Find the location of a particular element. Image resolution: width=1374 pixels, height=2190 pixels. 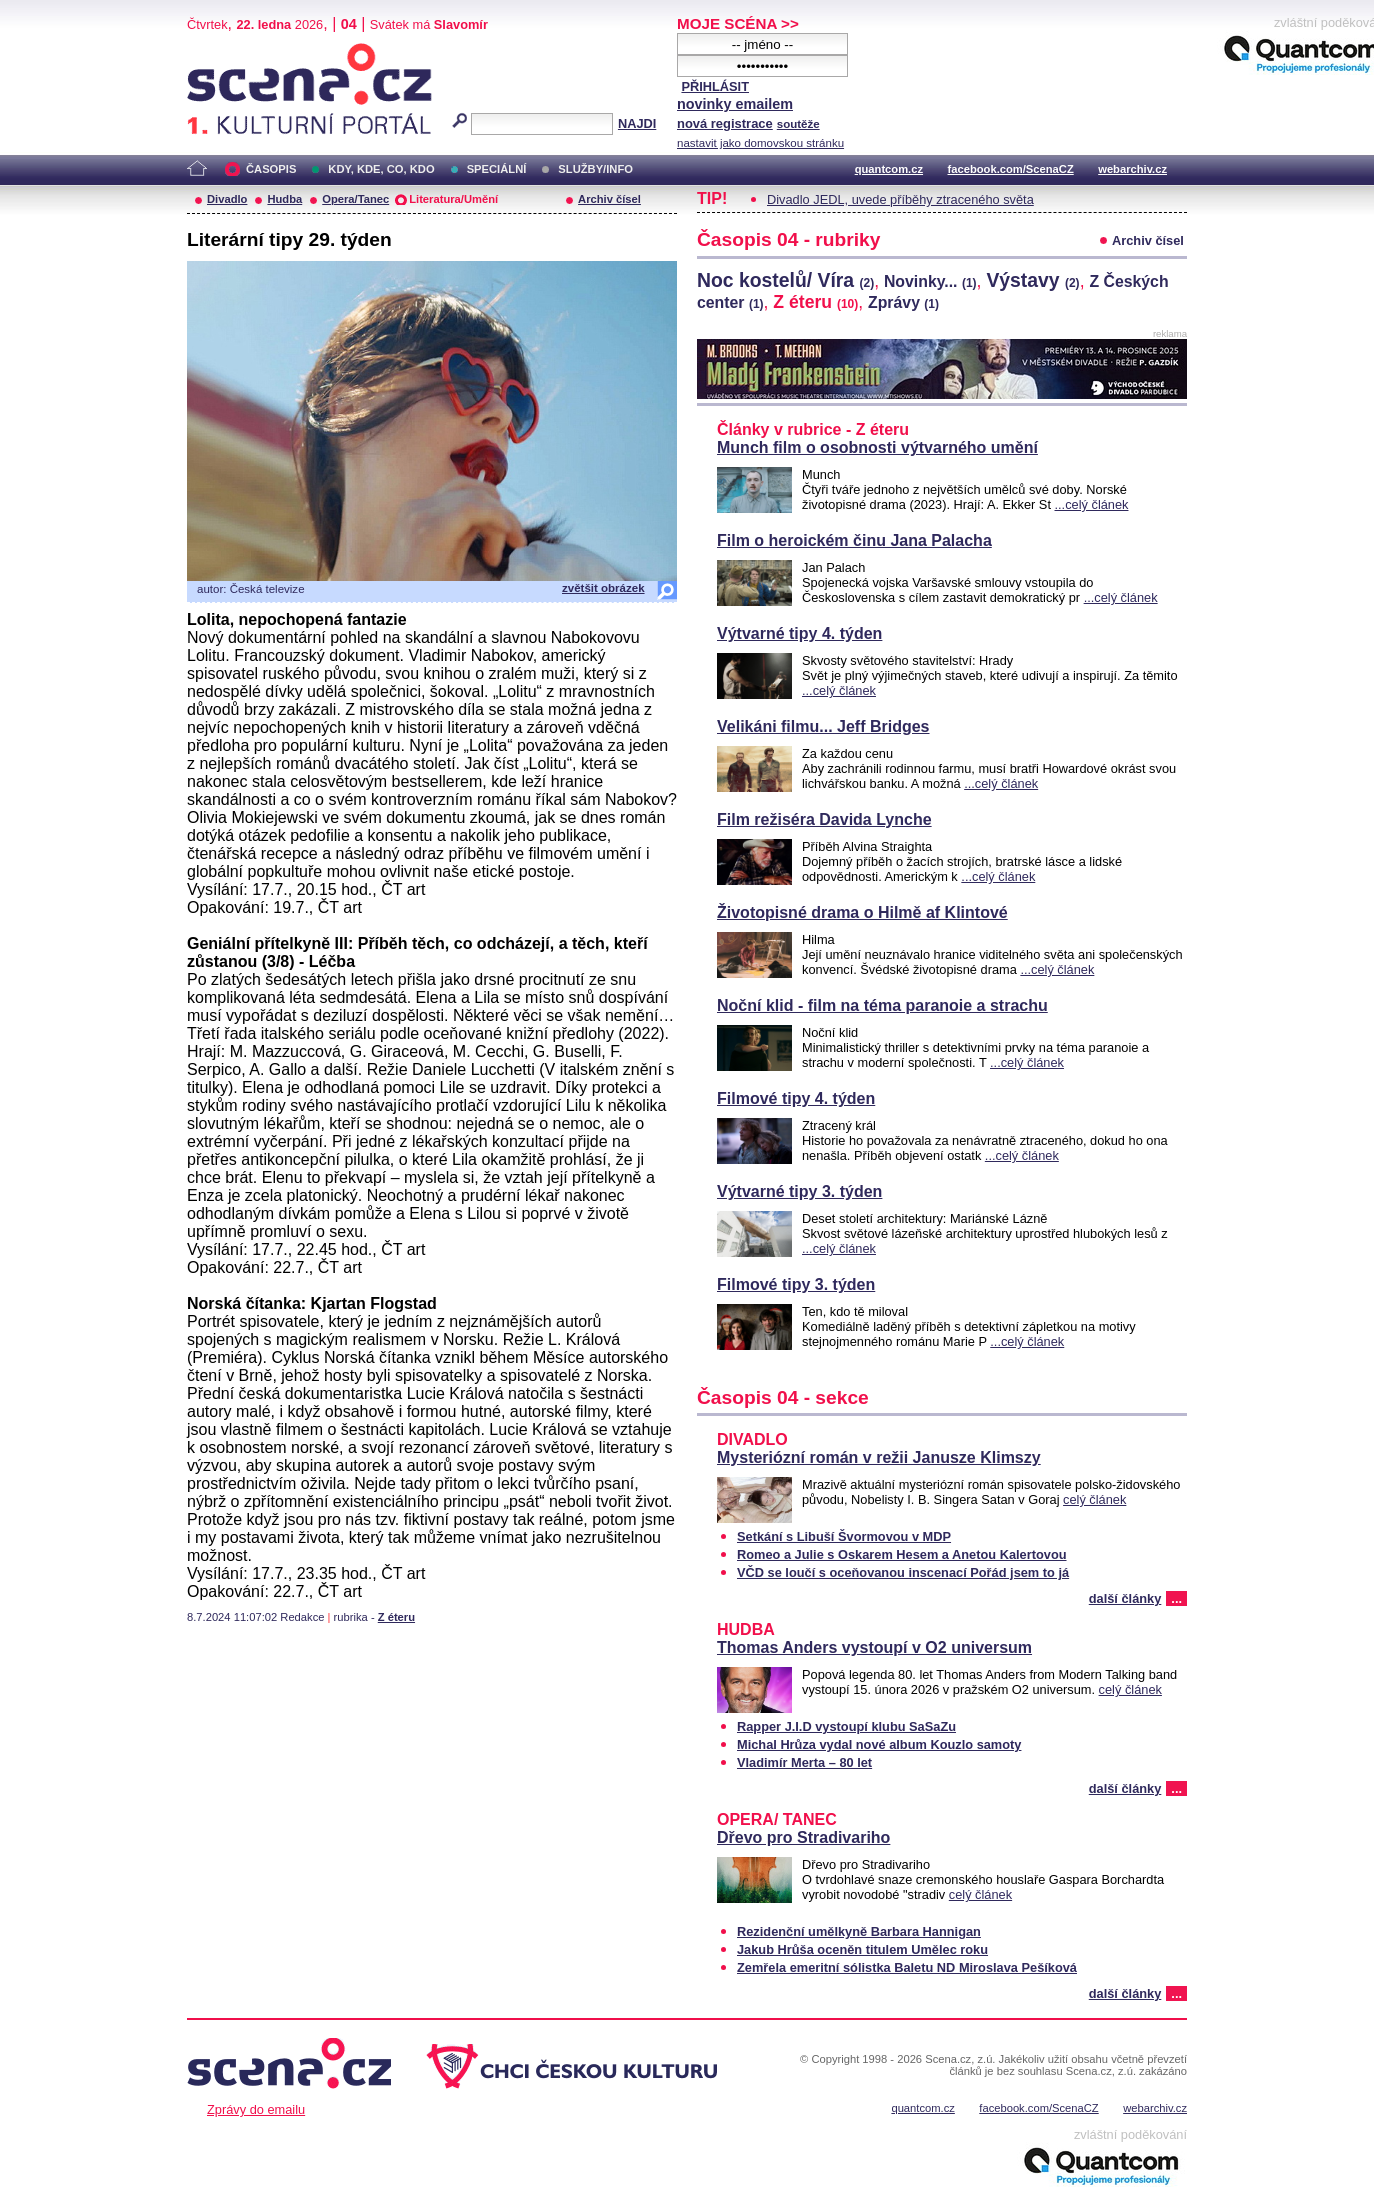

Výtvarné tipy 4. týden is located at coordinates (799, 633).